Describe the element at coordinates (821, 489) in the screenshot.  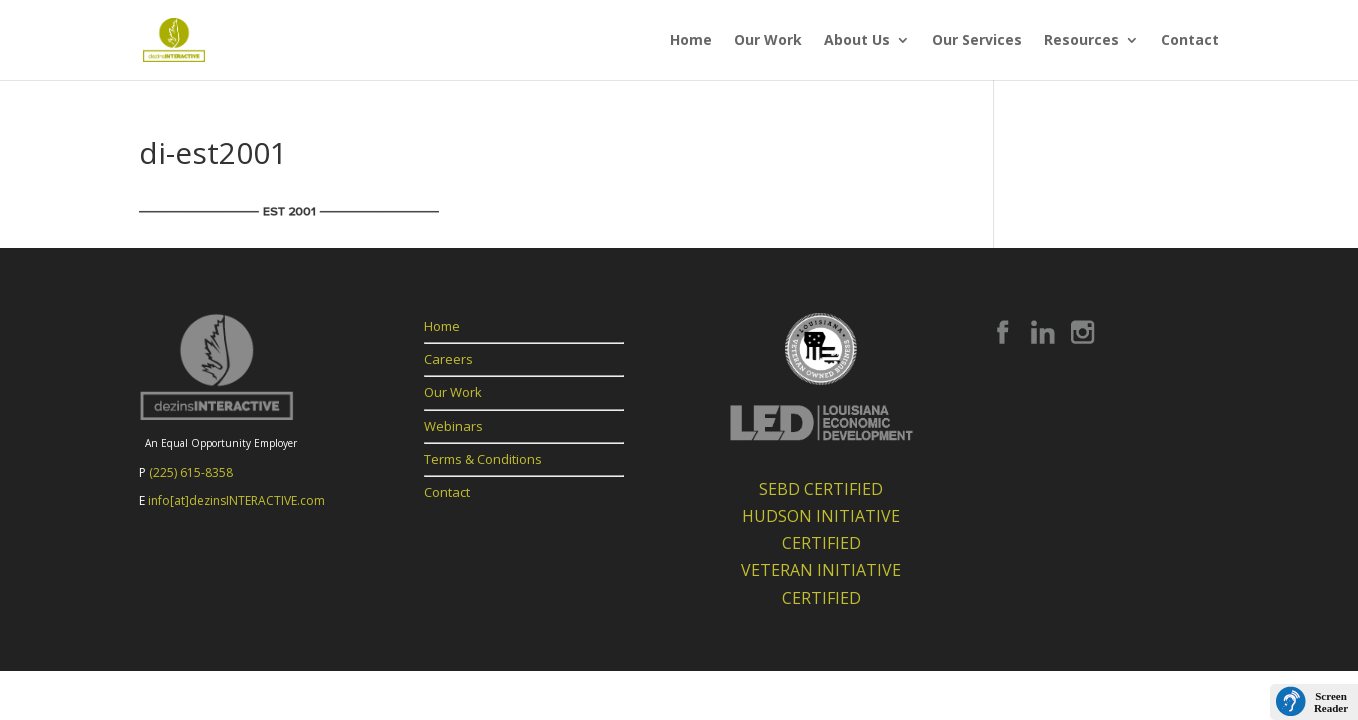
I see `SEBD CERTIFIED` at that location.